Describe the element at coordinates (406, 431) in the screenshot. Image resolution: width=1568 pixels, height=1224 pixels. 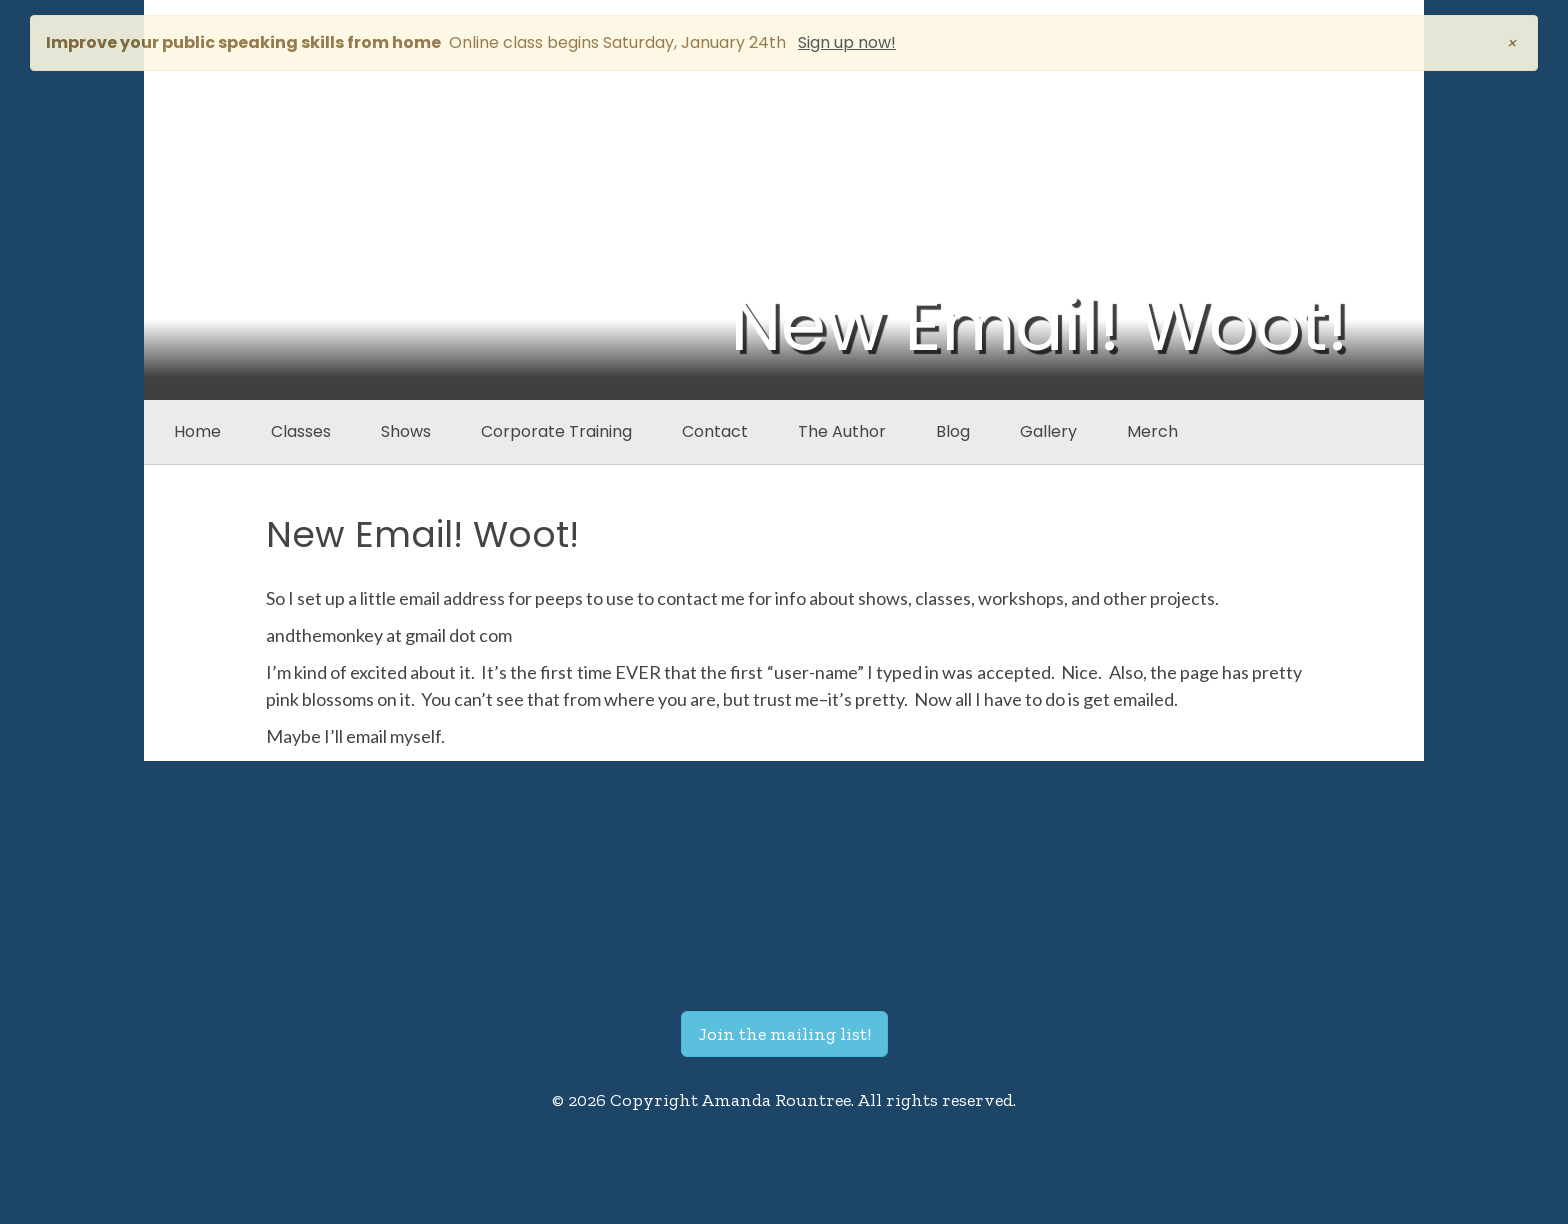
I see `Shows` at that location.